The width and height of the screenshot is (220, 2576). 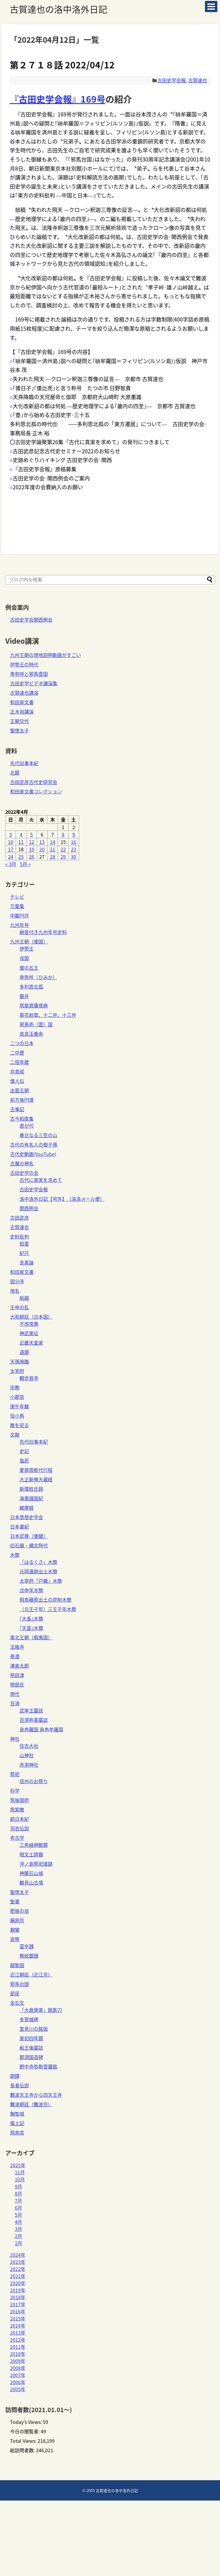 I want to click on 近江朝廷（近江京）, so click(x=31, y=1974).